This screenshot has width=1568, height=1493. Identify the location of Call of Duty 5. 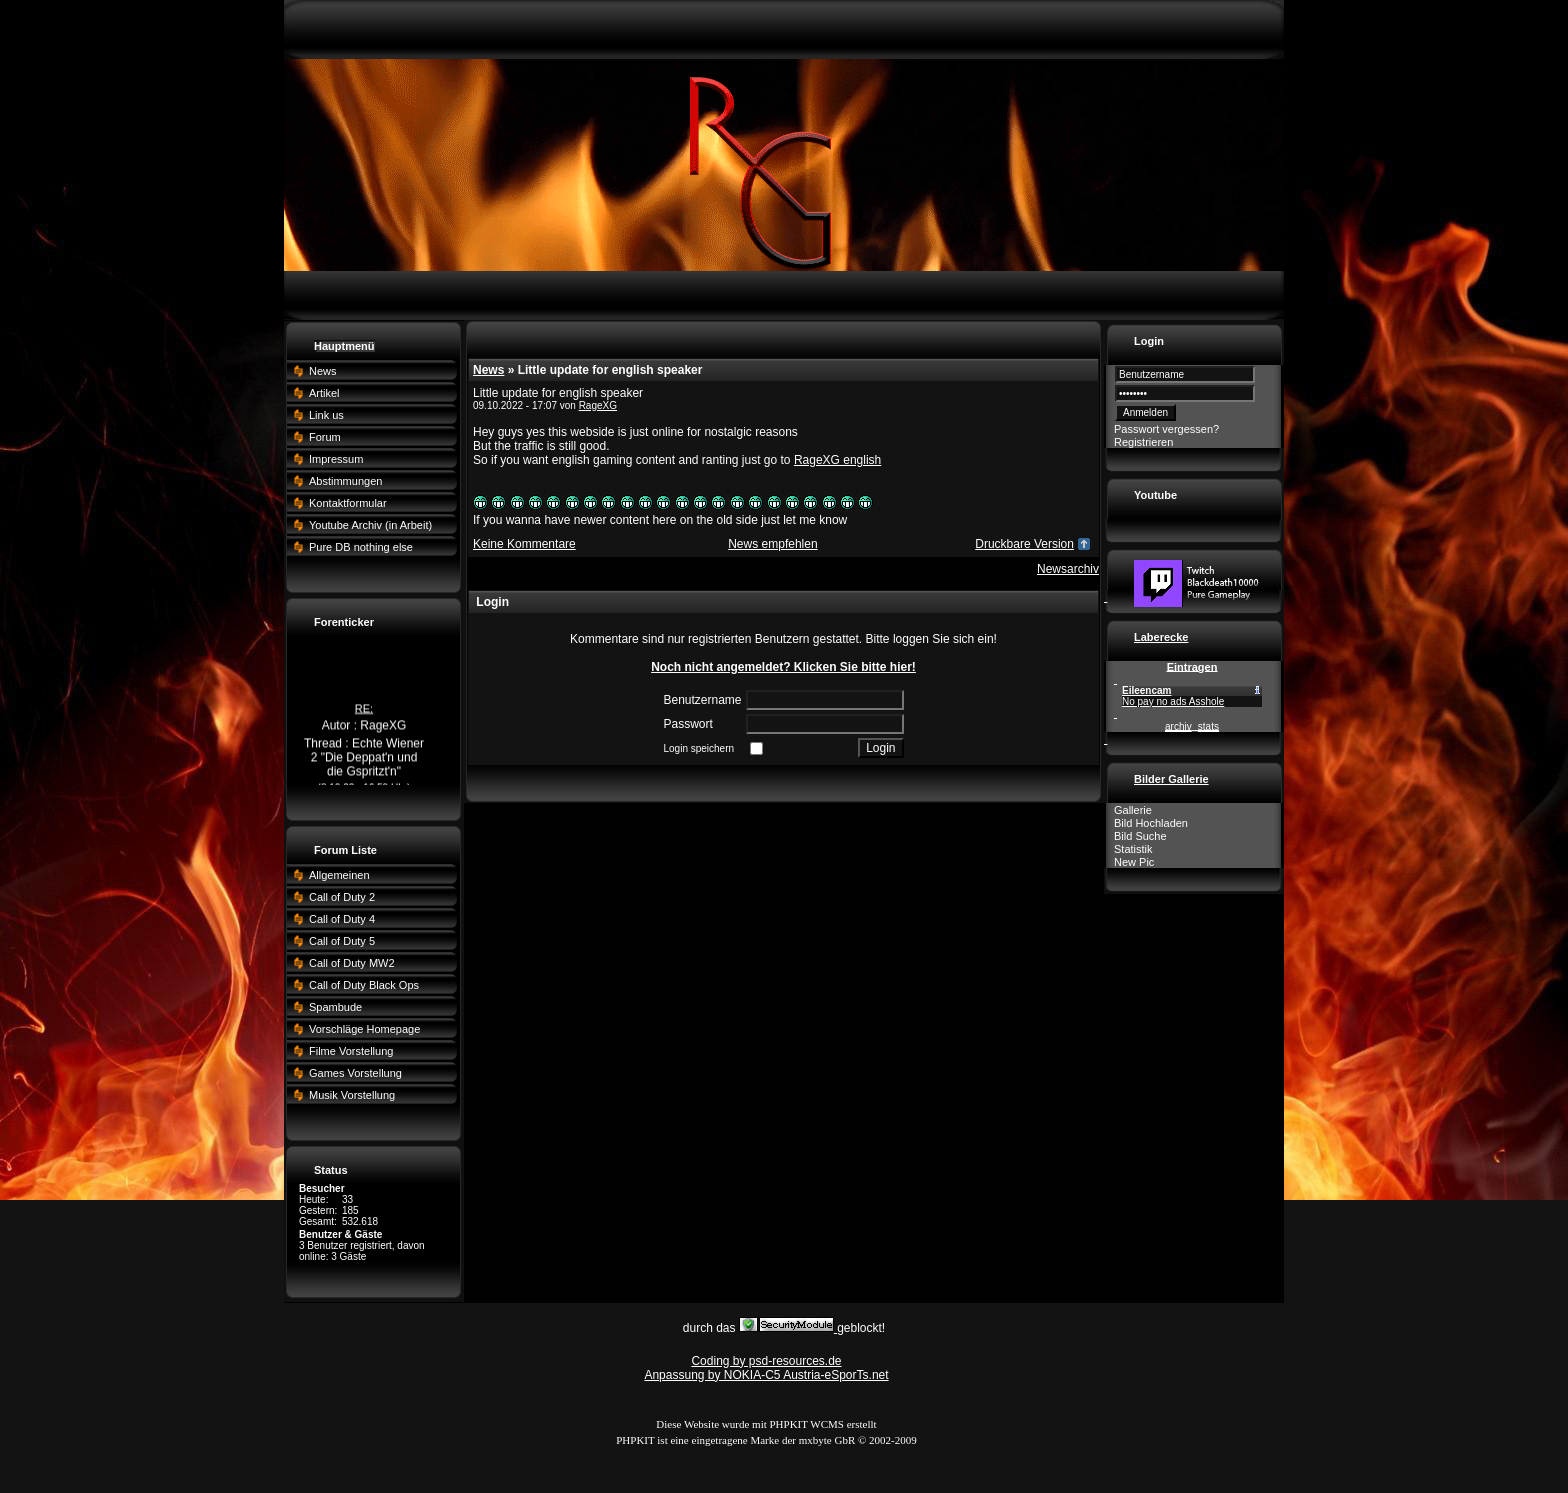
(342, 941).